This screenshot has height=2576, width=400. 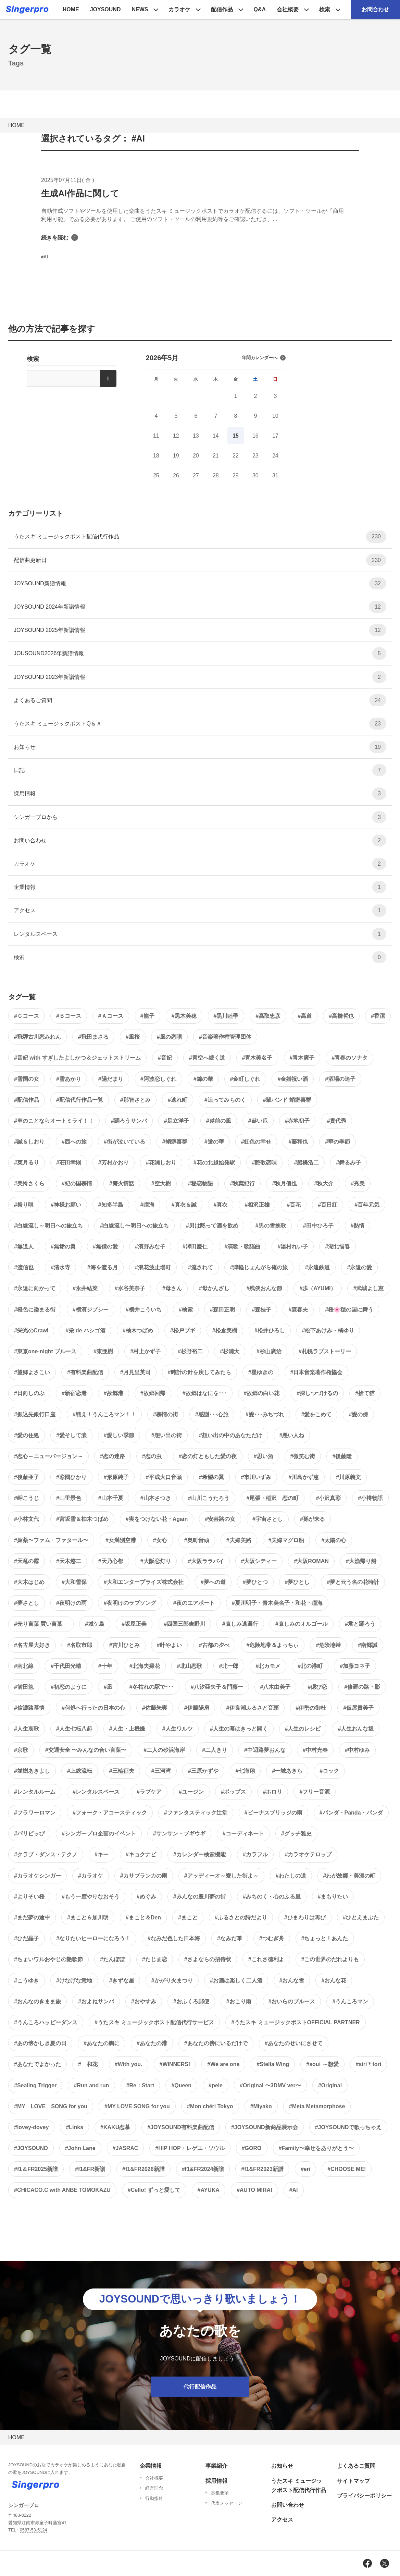 I want to click on # 和花, so click(x=88, y=2064).